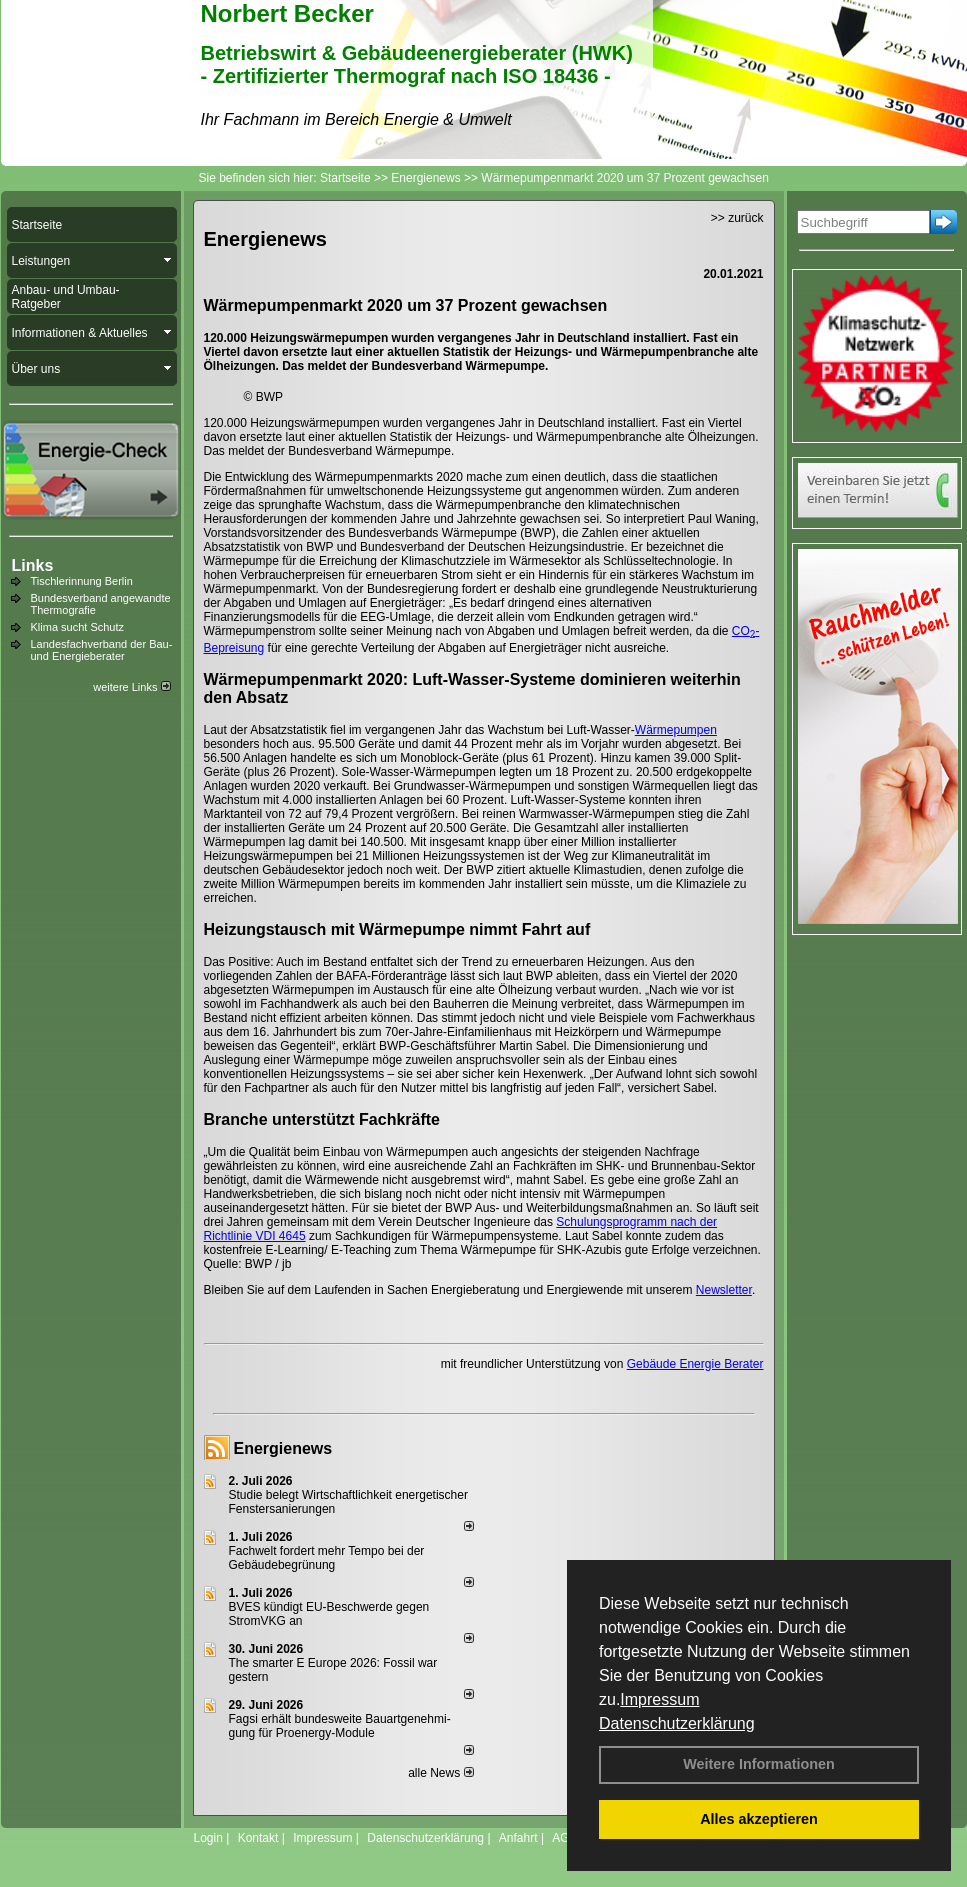 The height and width of the screenshot is (1887, 967). Describe the element at coordinates (33, 565) in the screenshot. I see `Links` at that location.